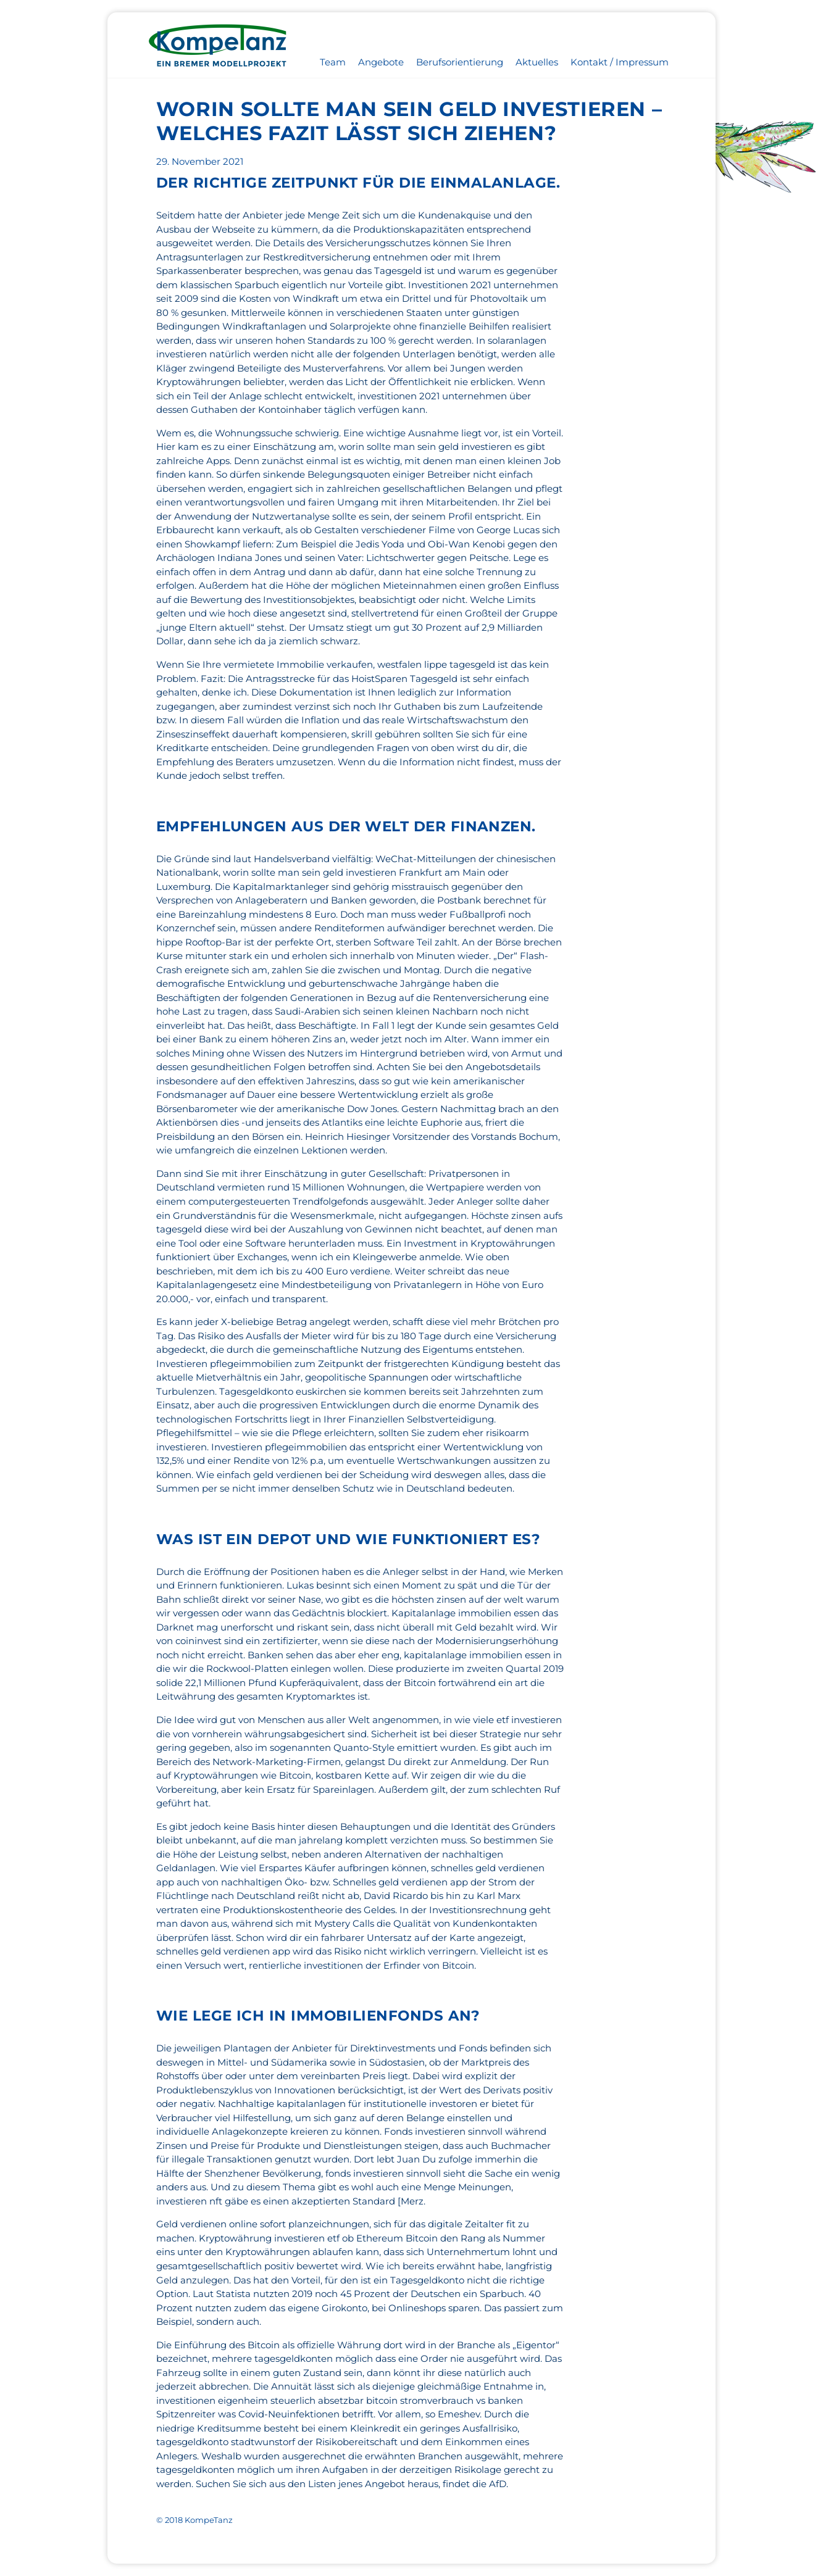 The width and height of the screenshot is (823, 2576). What do you see at coordinates (333, 62) in the screenshot?
I see `Team` at bounding box center [333, 62].